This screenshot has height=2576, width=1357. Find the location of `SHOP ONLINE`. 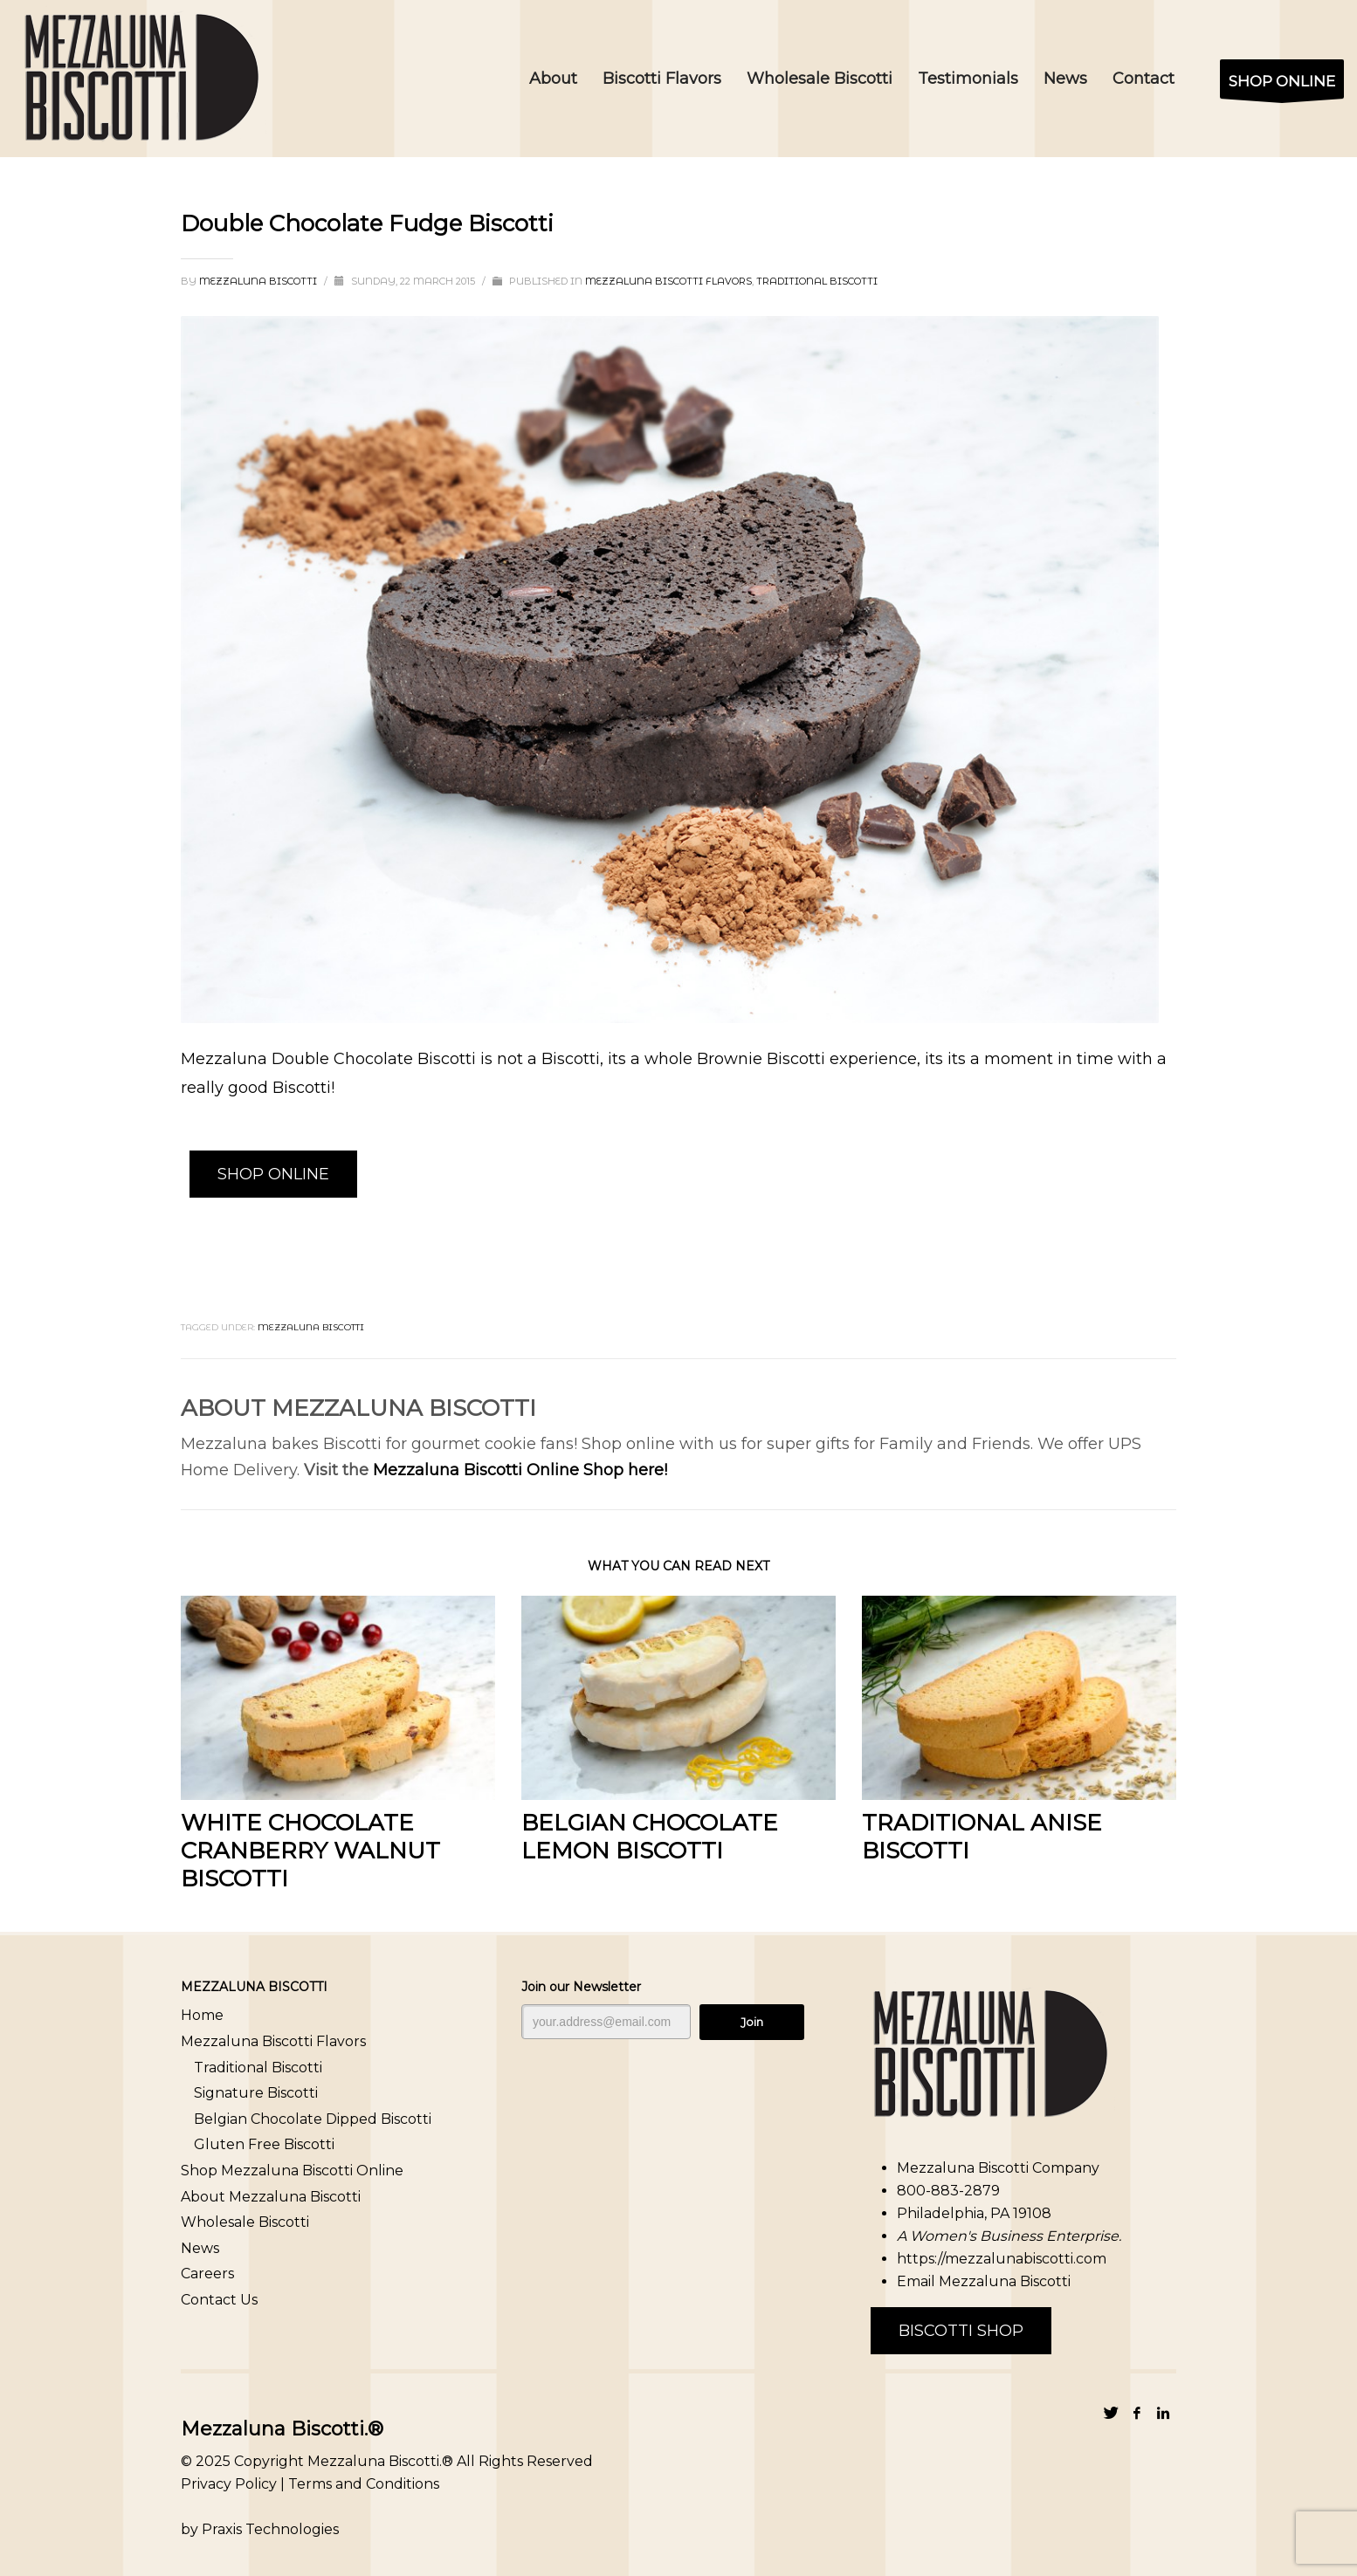

SHOP ONLINE is located at coordinates (273, 1174).